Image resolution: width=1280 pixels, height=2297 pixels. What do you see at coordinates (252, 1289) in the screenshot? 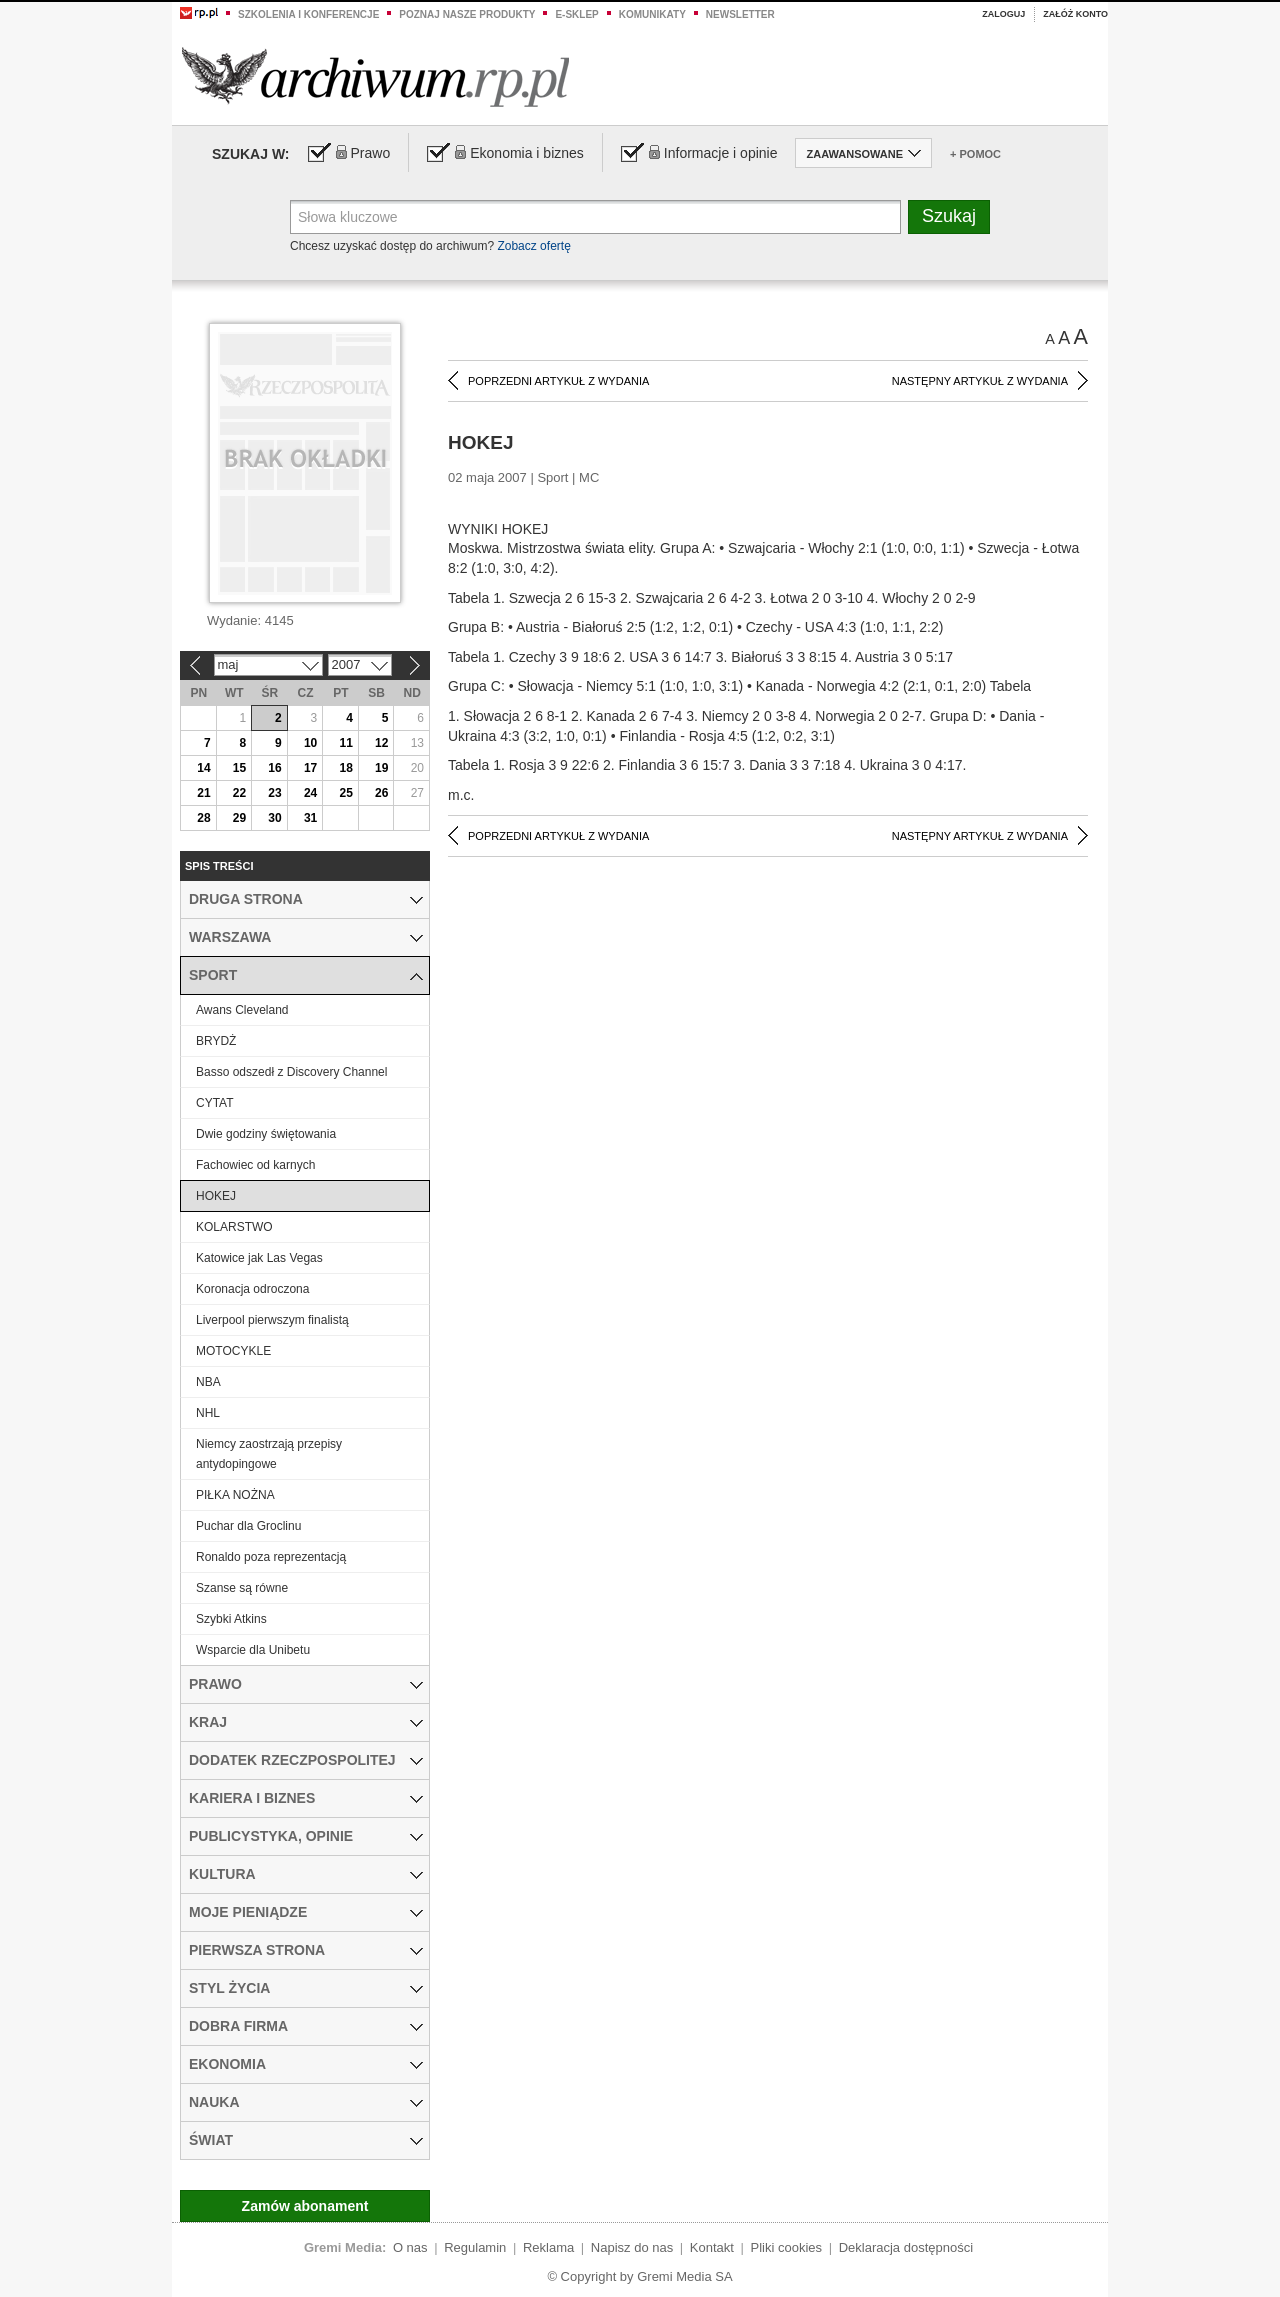
I see `Koronacja odroczona` at bounding box center [252, 1289].